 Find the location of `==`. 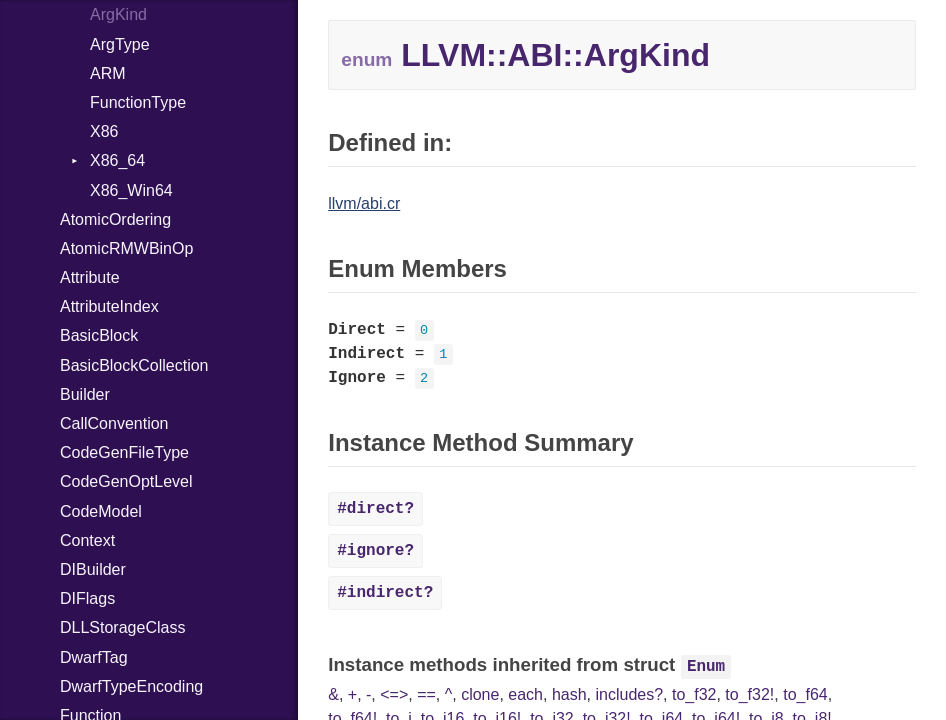

== is located at coordinates (426, 694).